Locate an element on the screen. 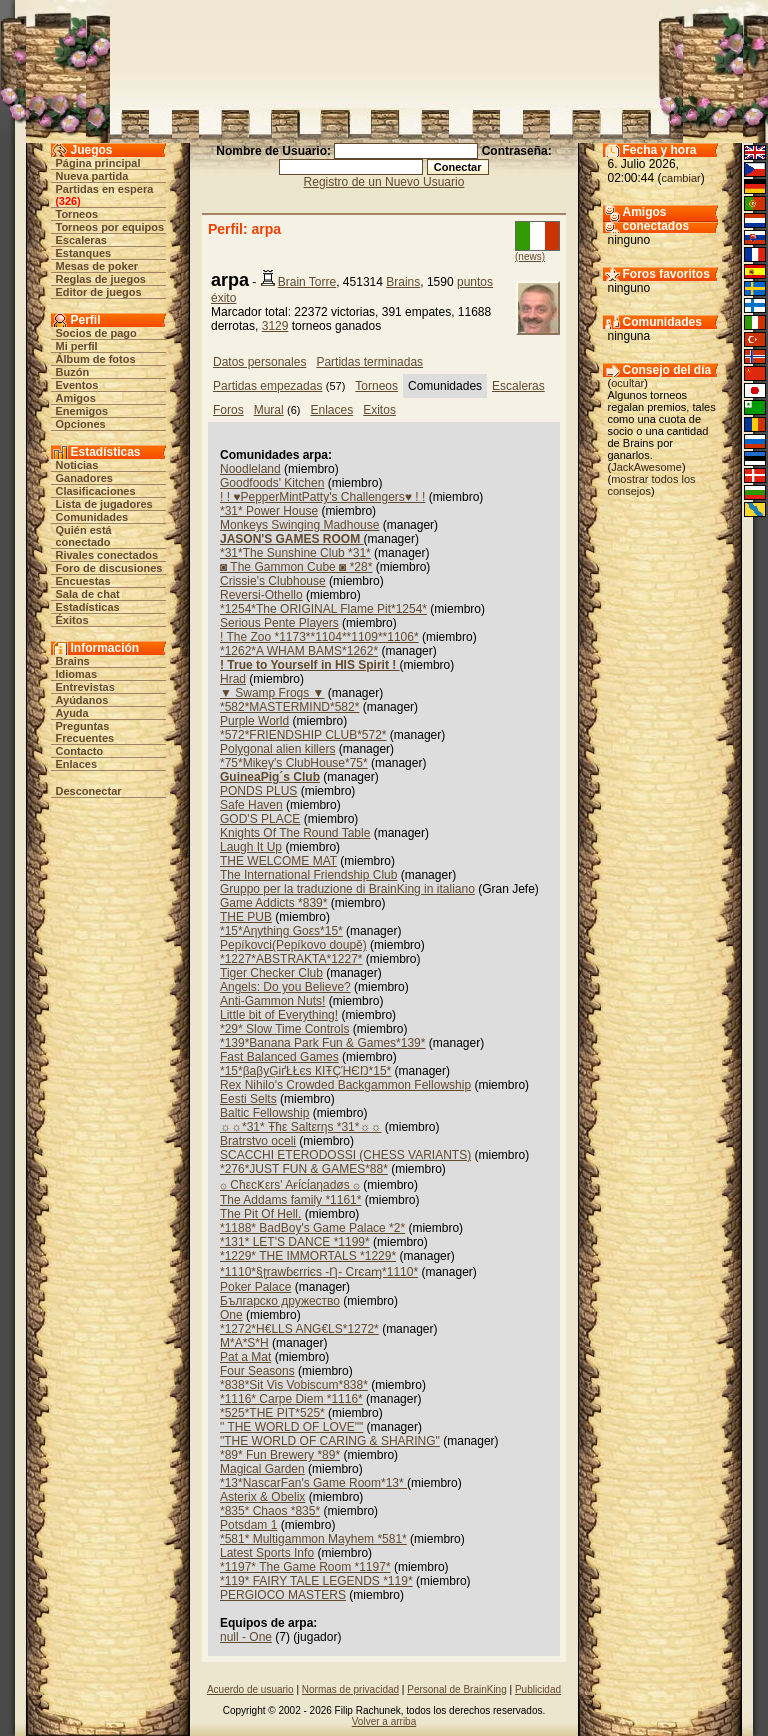  *89* Fun Brewery *89* is located at coordinates (280, 1455).